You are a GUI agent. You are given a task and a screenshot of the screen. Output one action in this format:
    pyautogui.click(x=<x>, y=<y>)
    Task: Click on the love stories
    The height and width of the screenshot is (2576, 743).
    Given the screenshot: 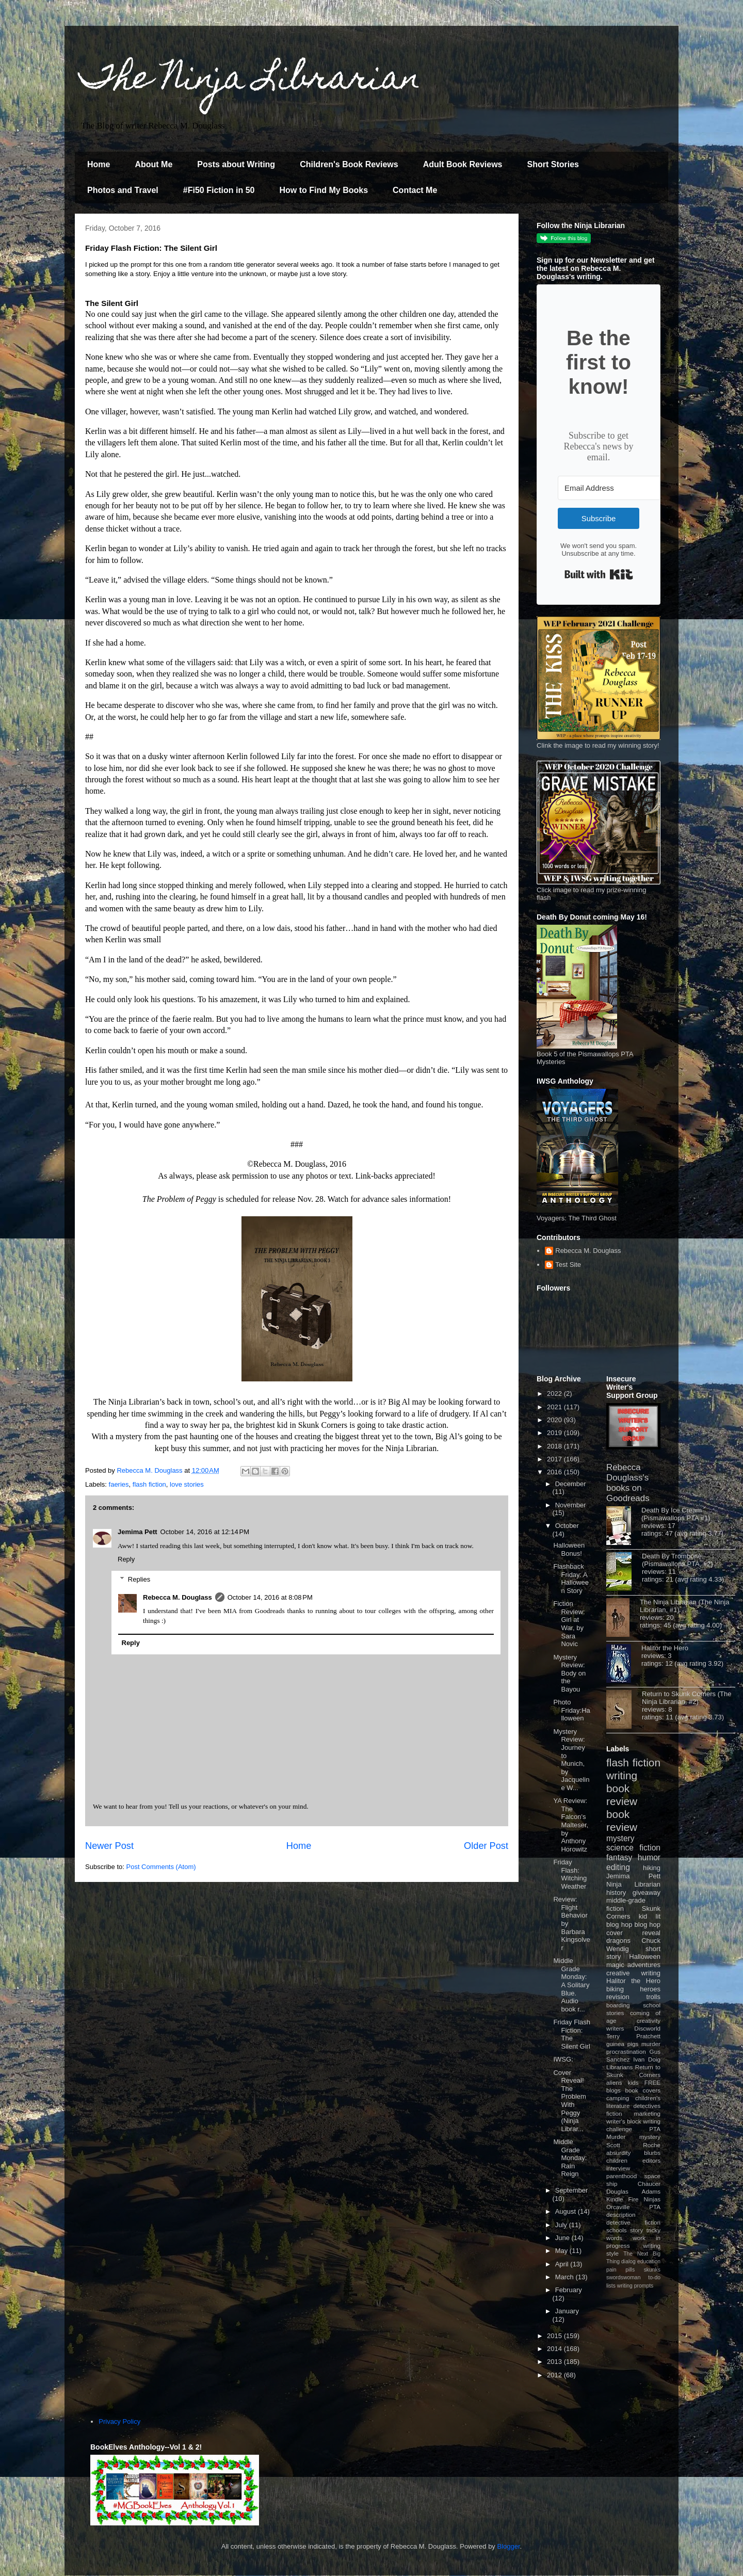 What is the action you would take?
    pyautogui.click(x=187, y=1484)
    